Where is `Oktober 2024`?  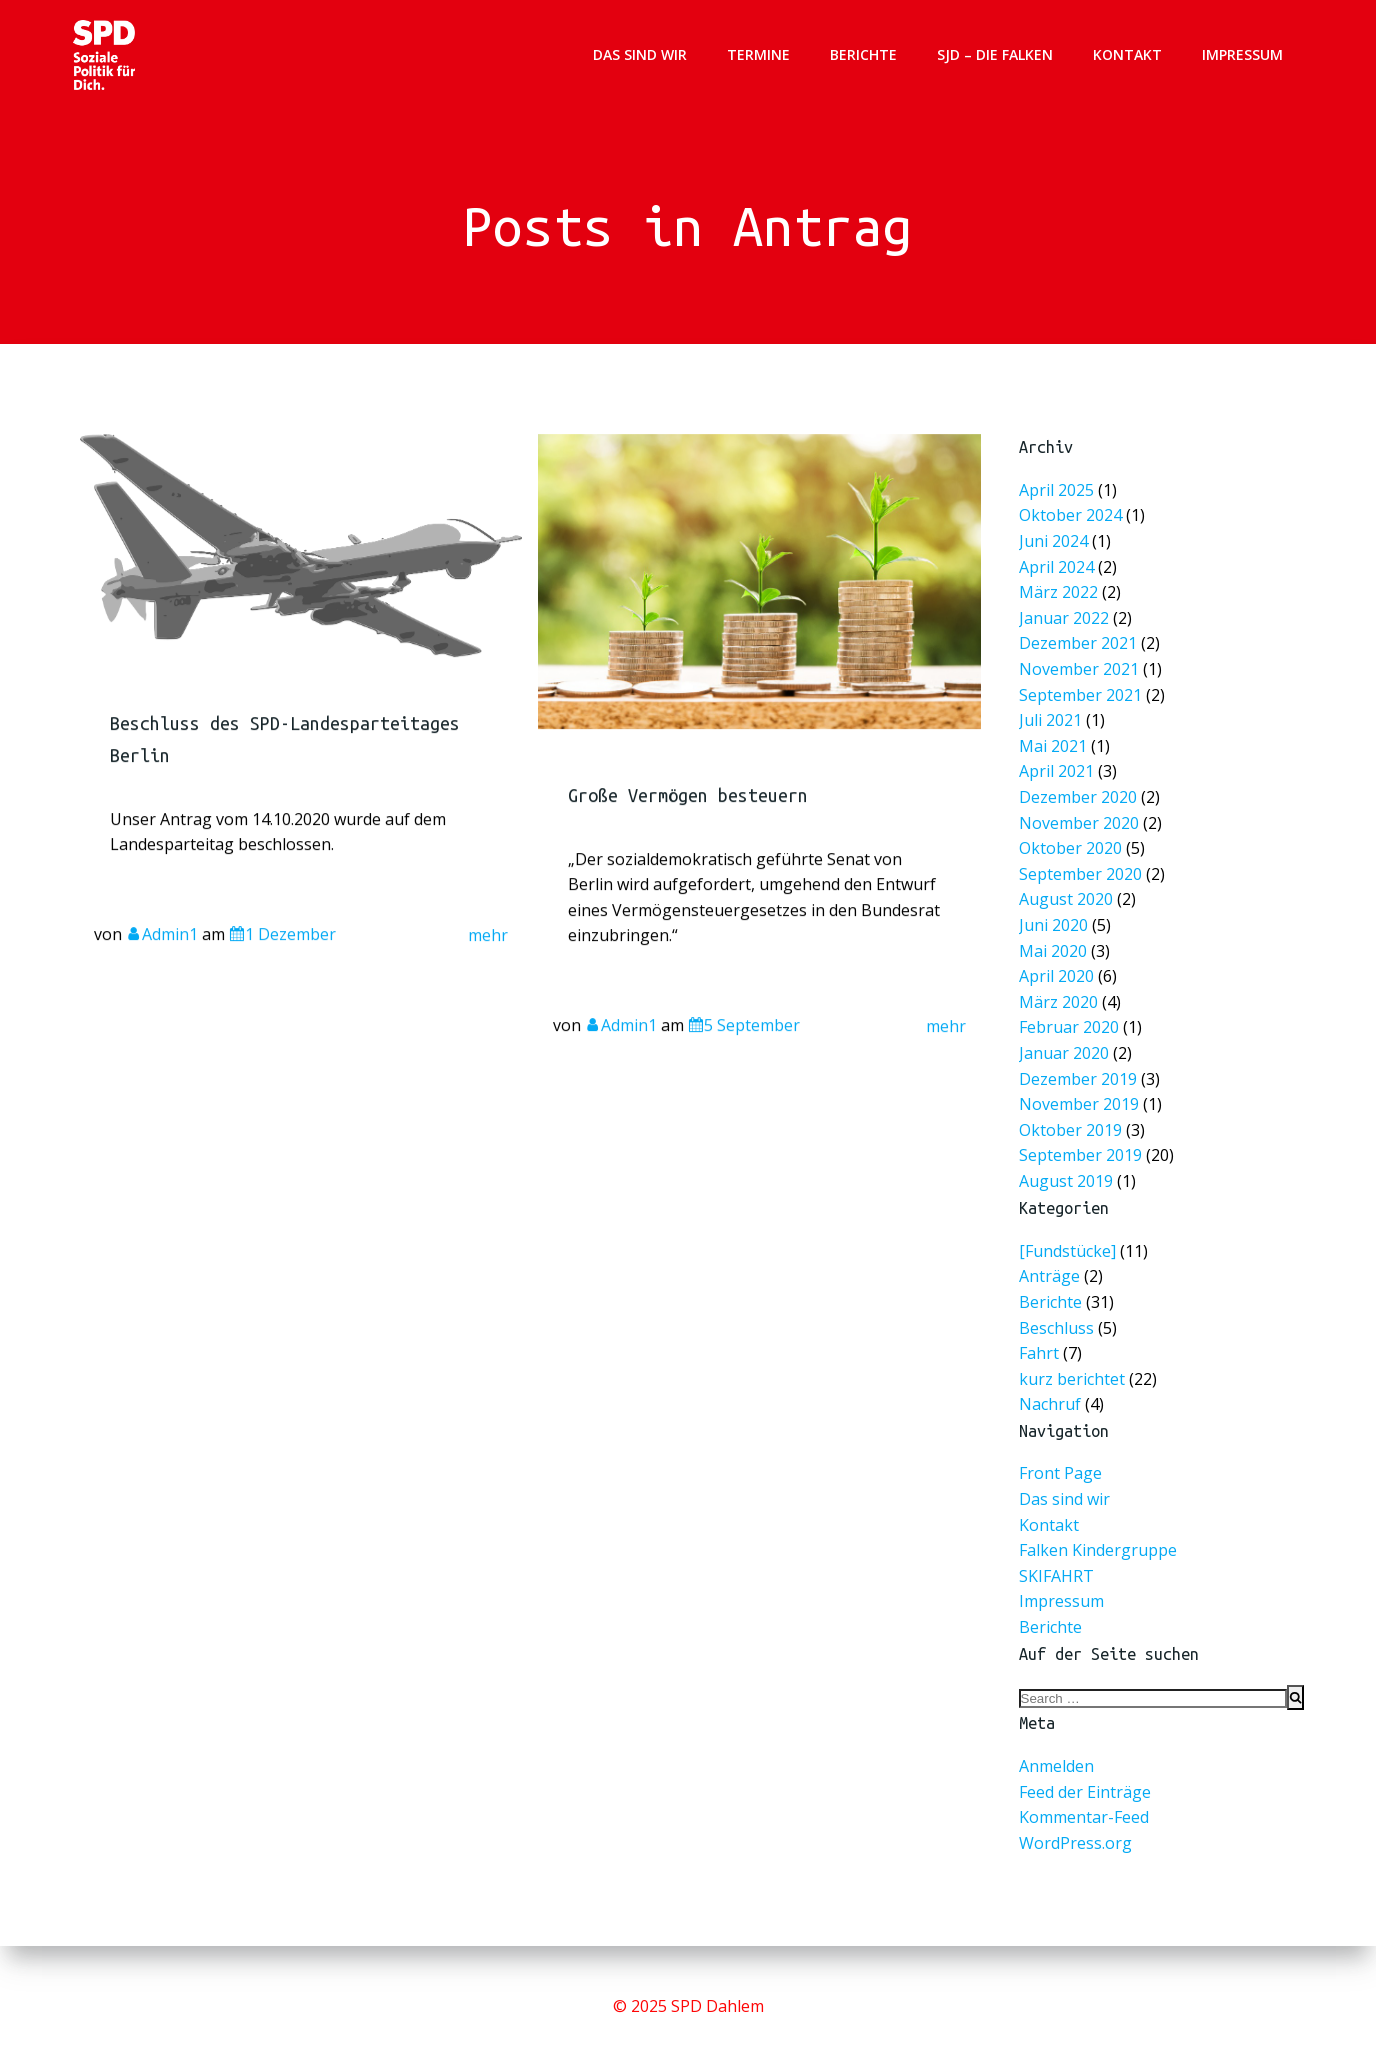 Oktober 2024 is located at coordinates (1072, 525).